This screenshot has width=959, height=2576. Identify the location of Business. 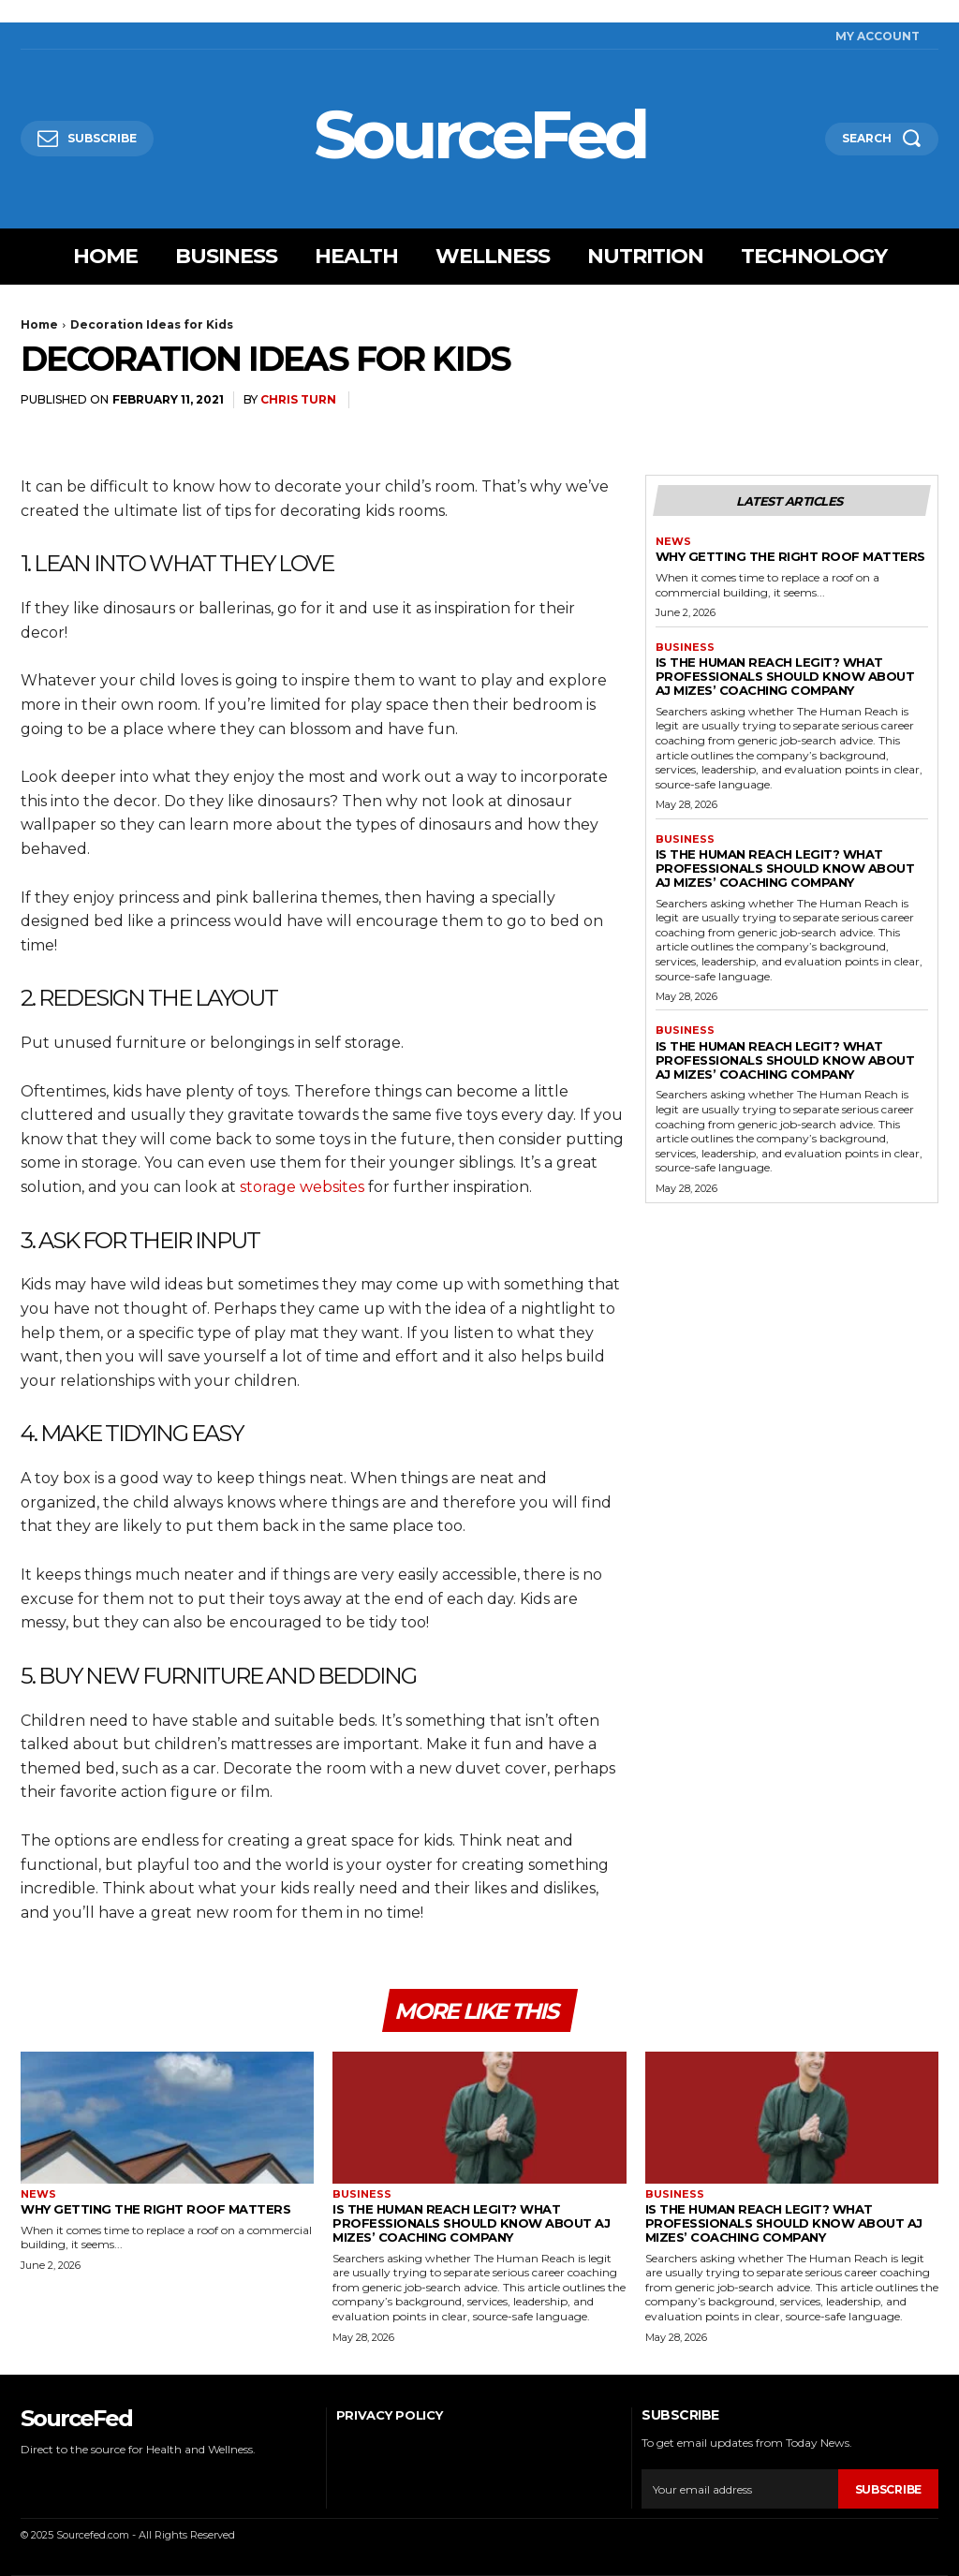
(685, 647).